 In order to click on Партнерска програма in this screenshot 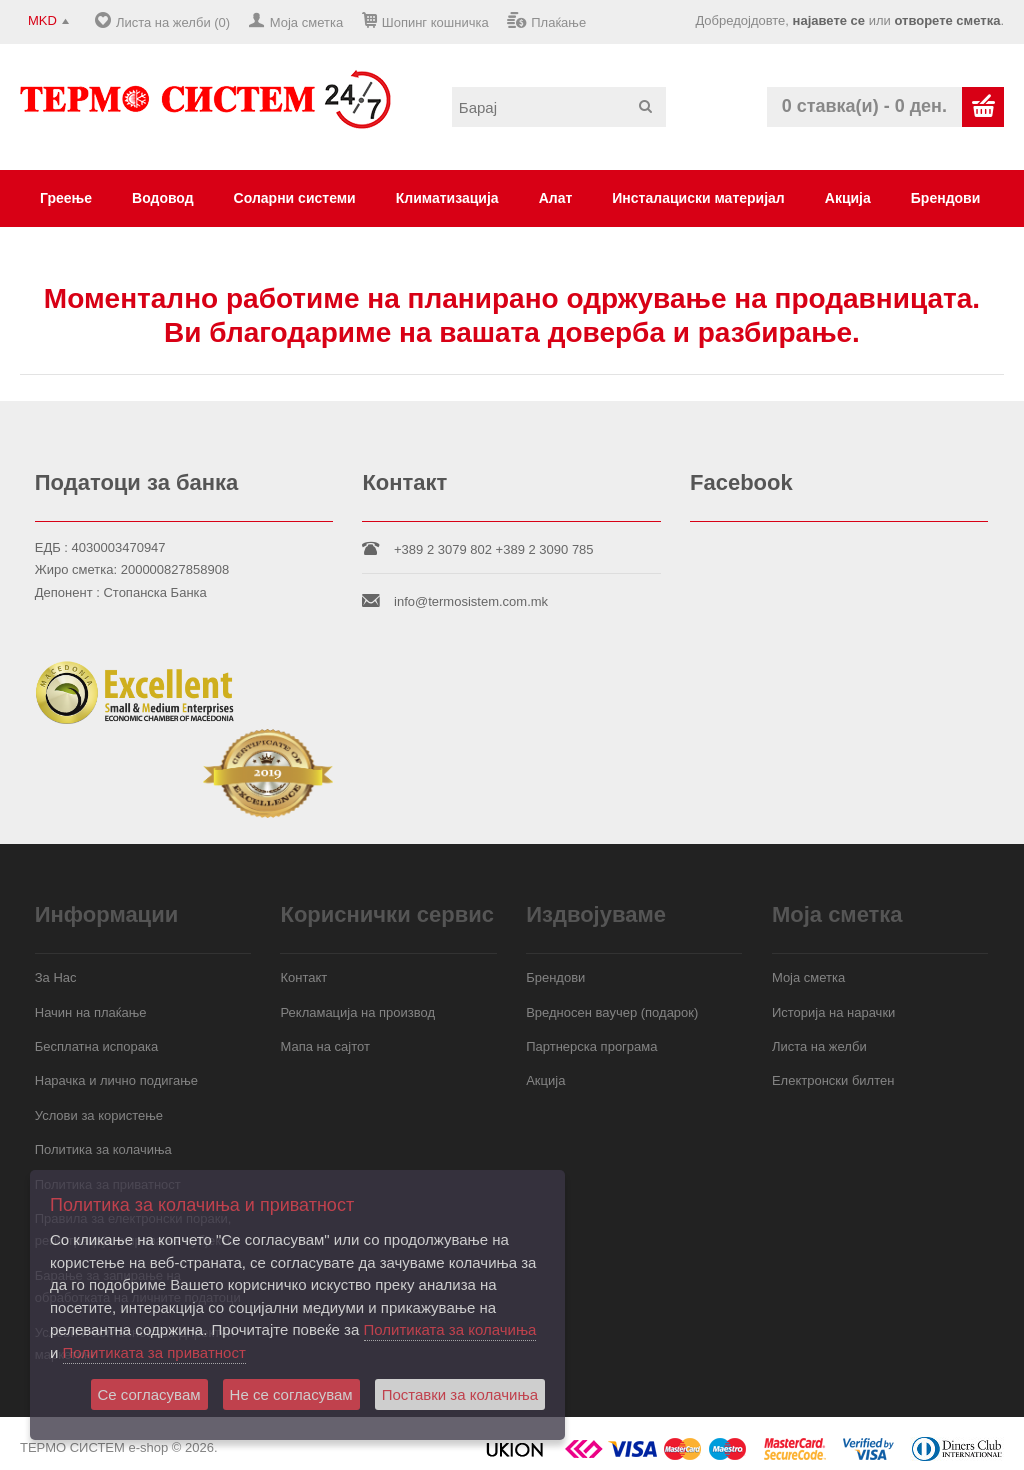, I will do `click(591, 1046)`.